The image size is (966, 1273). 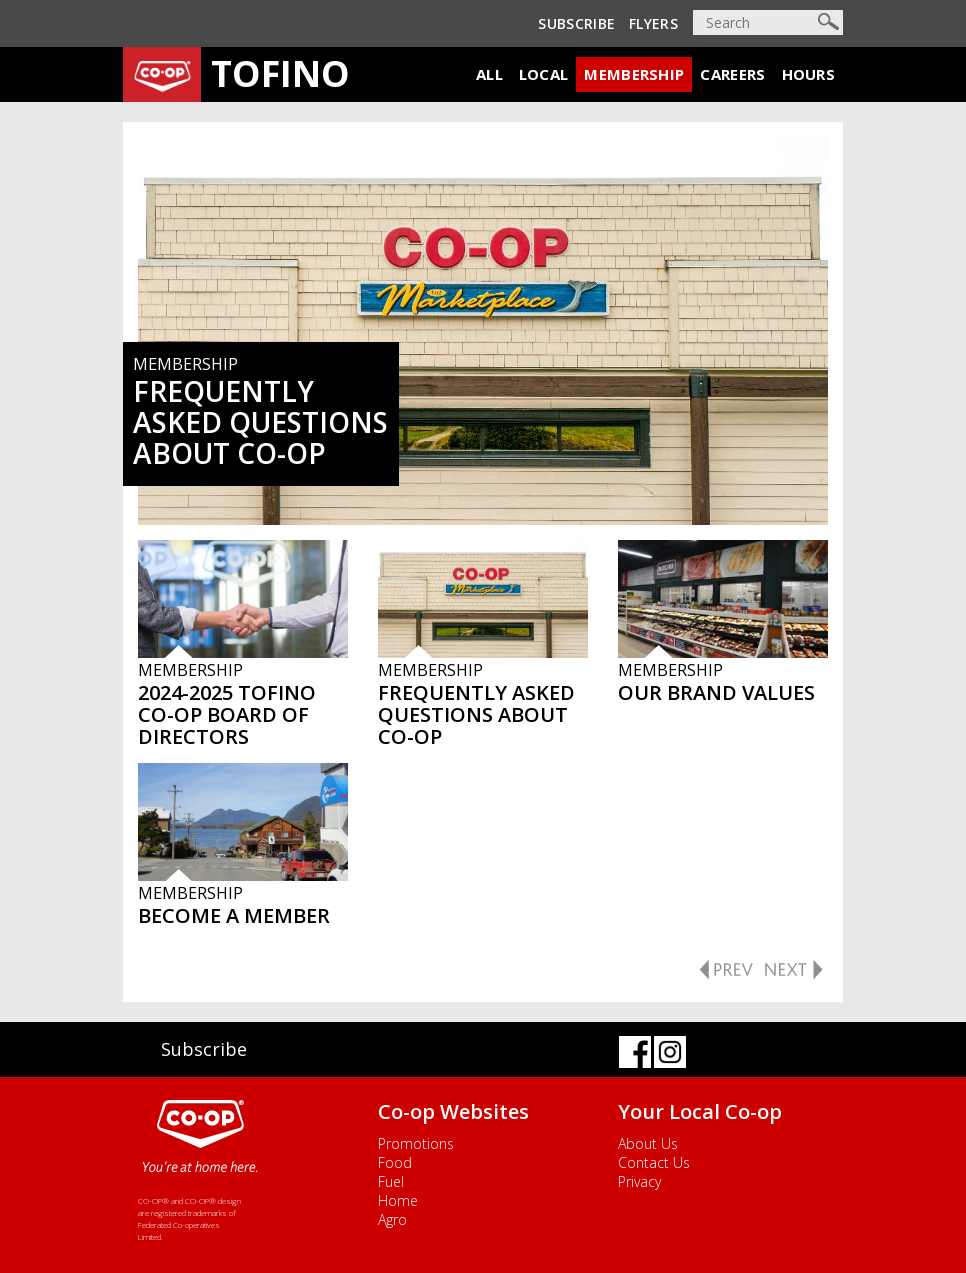 What do you see at coordinates (653, 23) in the screenshot?
I see `Flyers` at bounding box center [653, 23].